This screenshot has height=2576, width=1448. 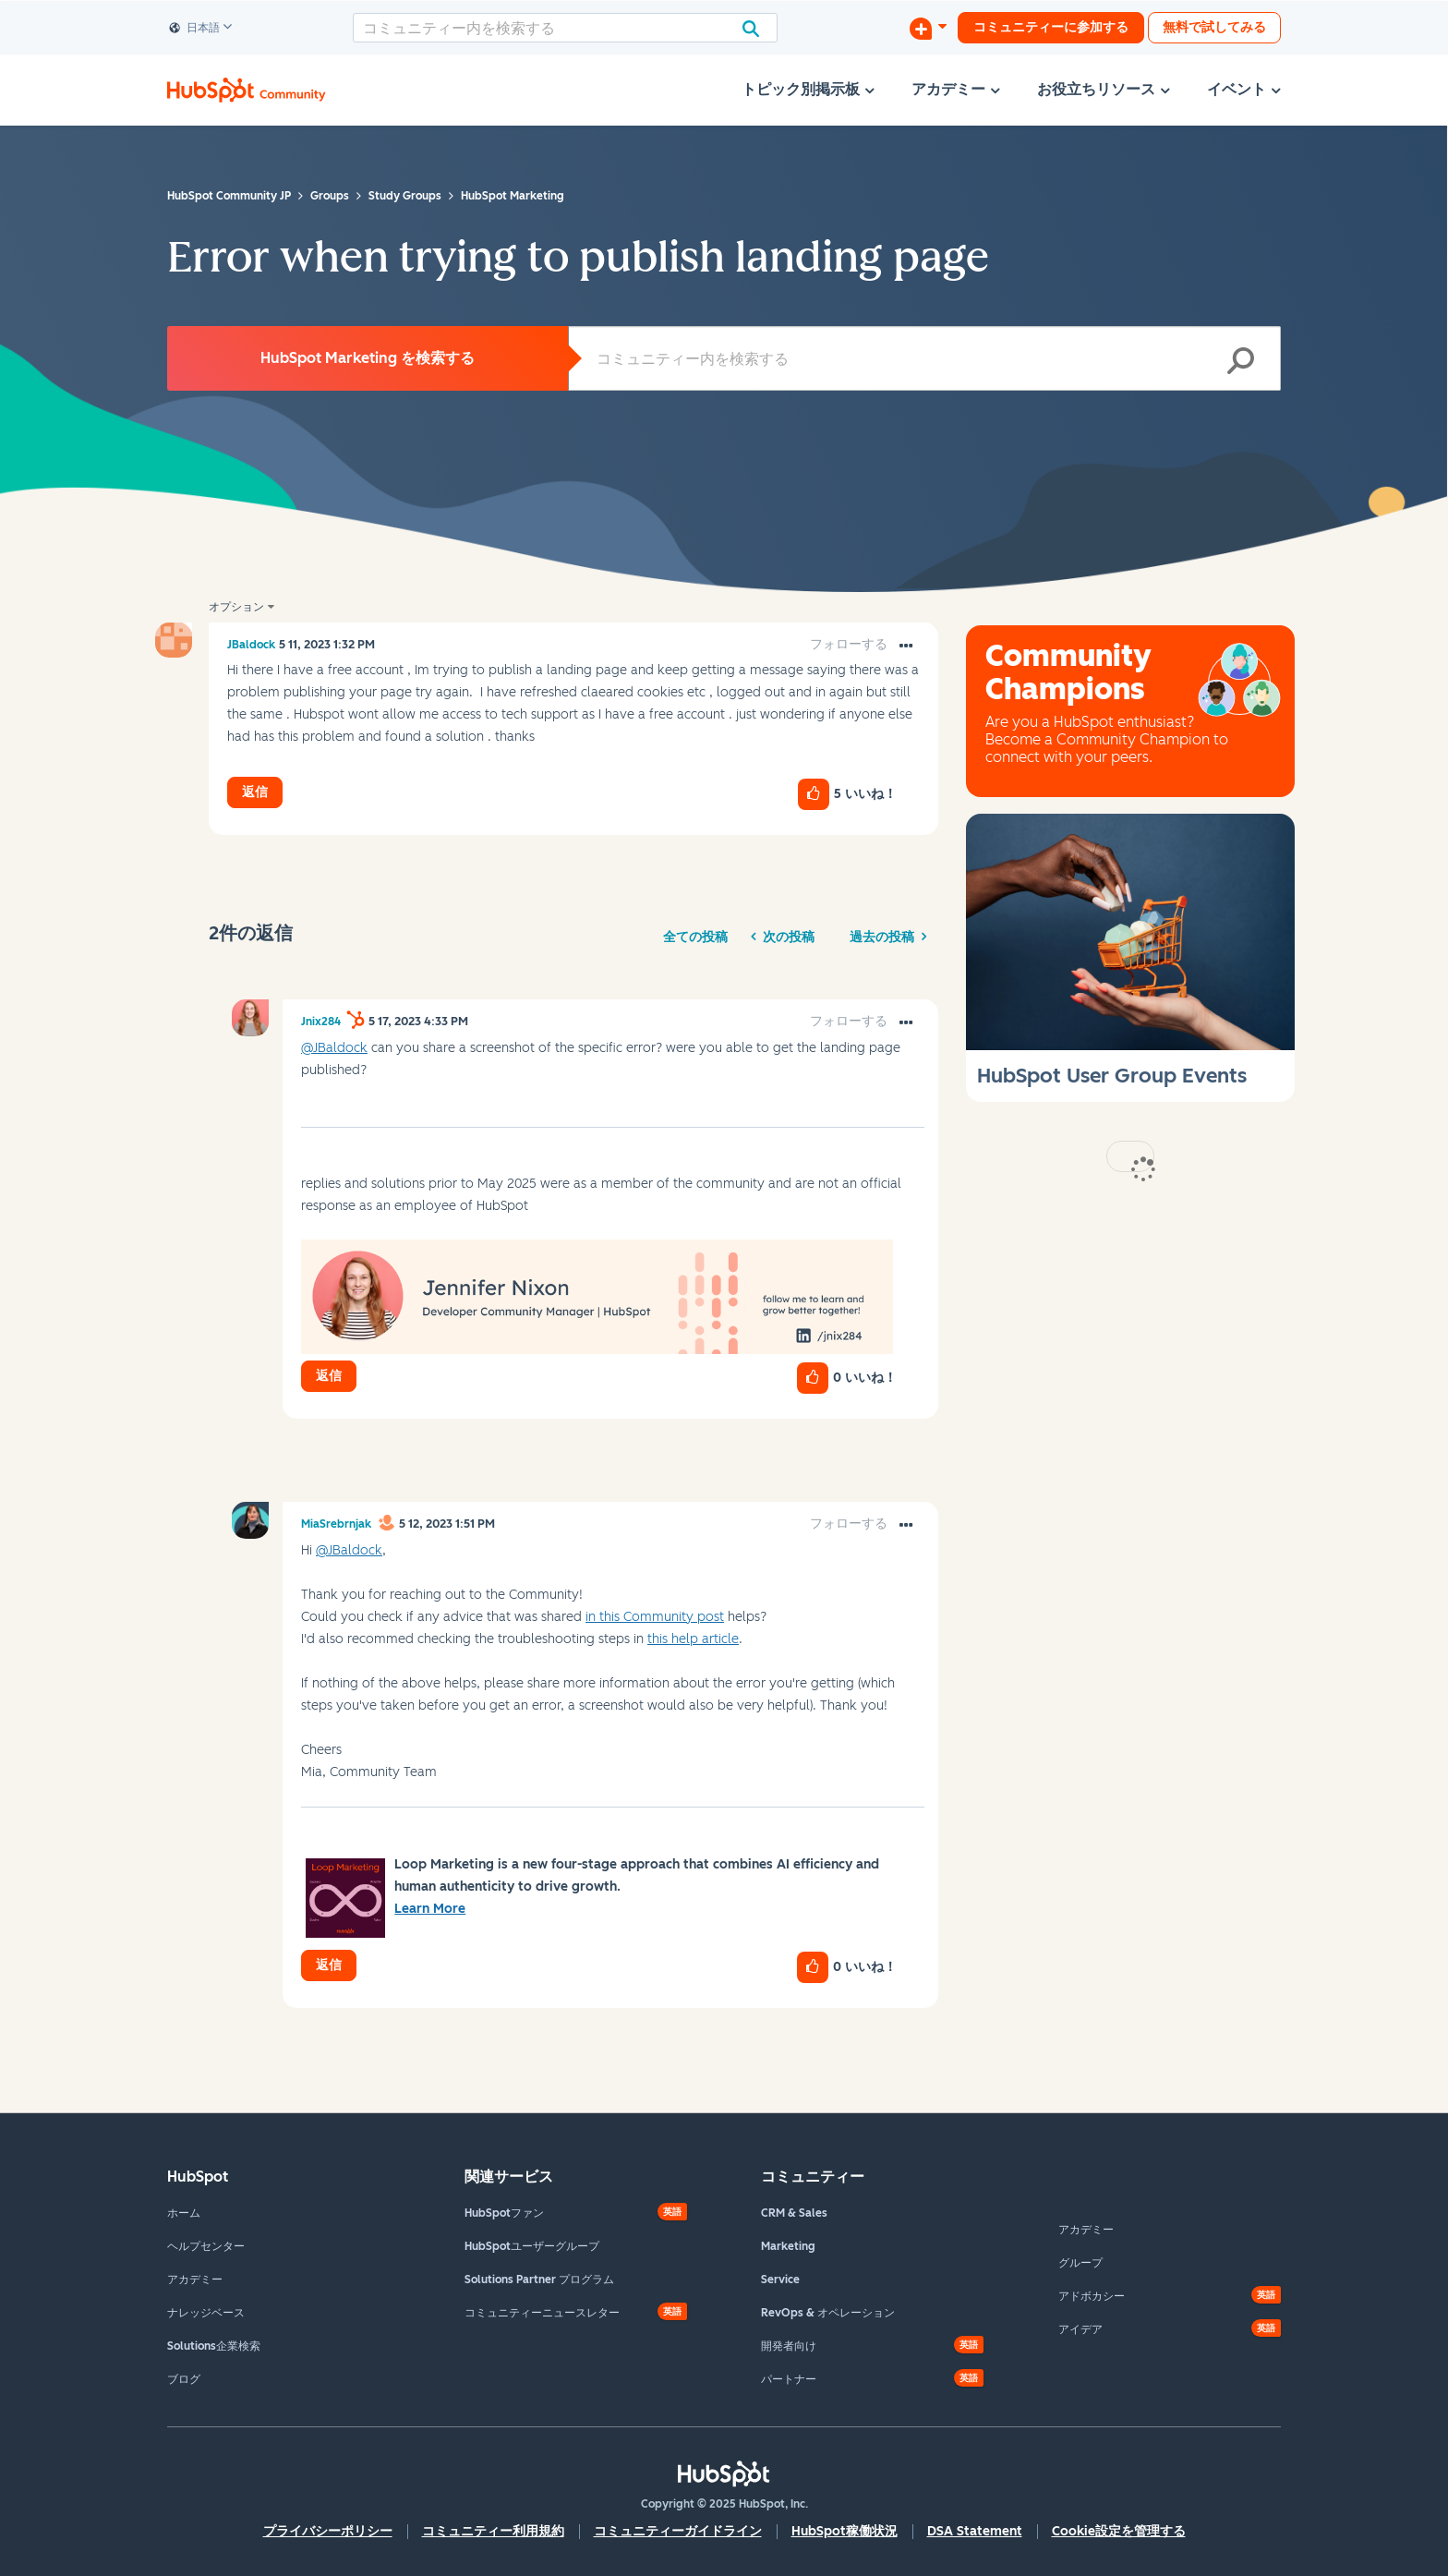 What do you see at coordinates (336, 1524) in the screenshot?
I see `[MiaSrebrnjakのプロフィールを見る]` at bounding box center [336, 1524].